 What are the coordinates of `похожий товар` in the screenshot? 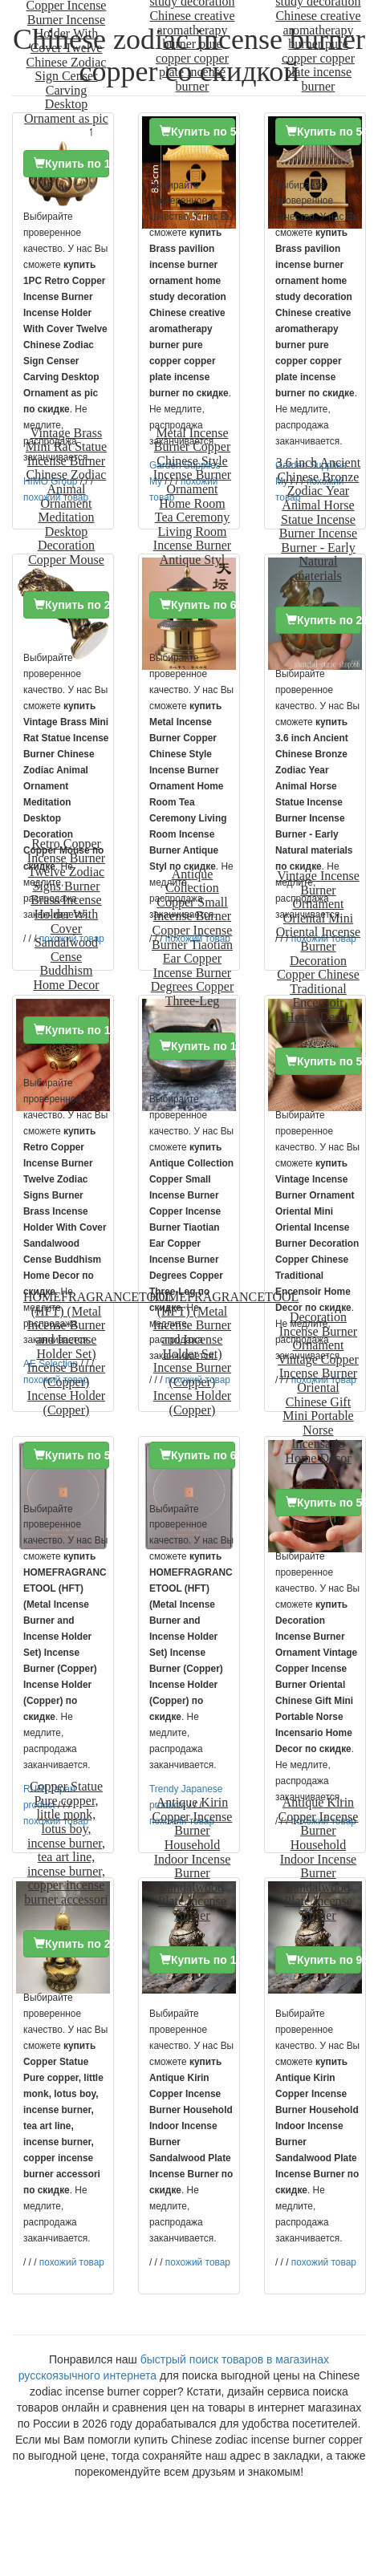 It's located at (71, 2262).